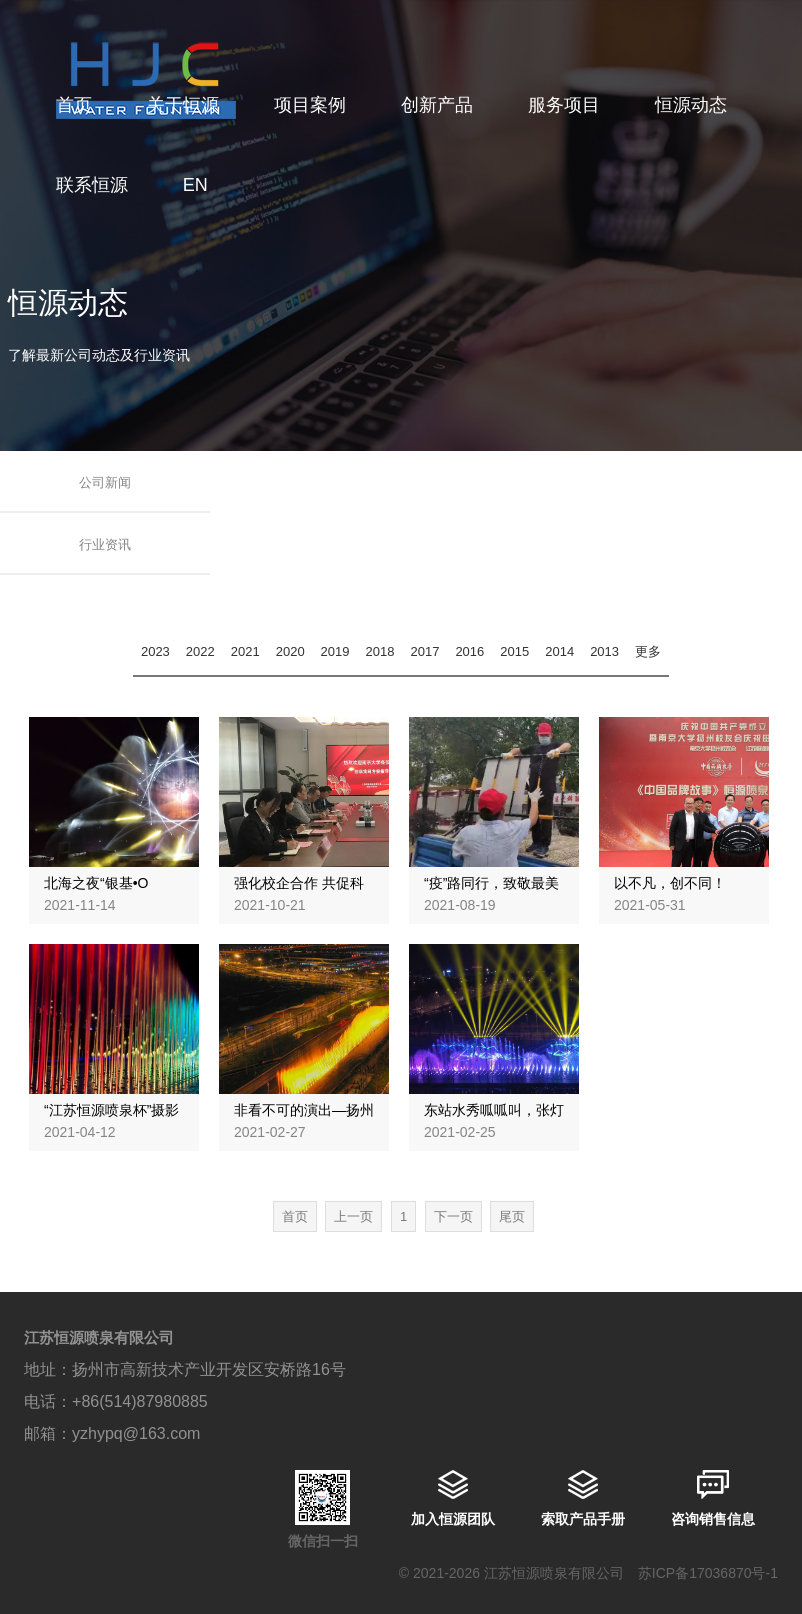 The height and width of the screenshot is (1614, 802). What do you see at coordinates (670, 883) in the screenshot?
I see `以不凡，创不同！` at bounding box center [670, 883].